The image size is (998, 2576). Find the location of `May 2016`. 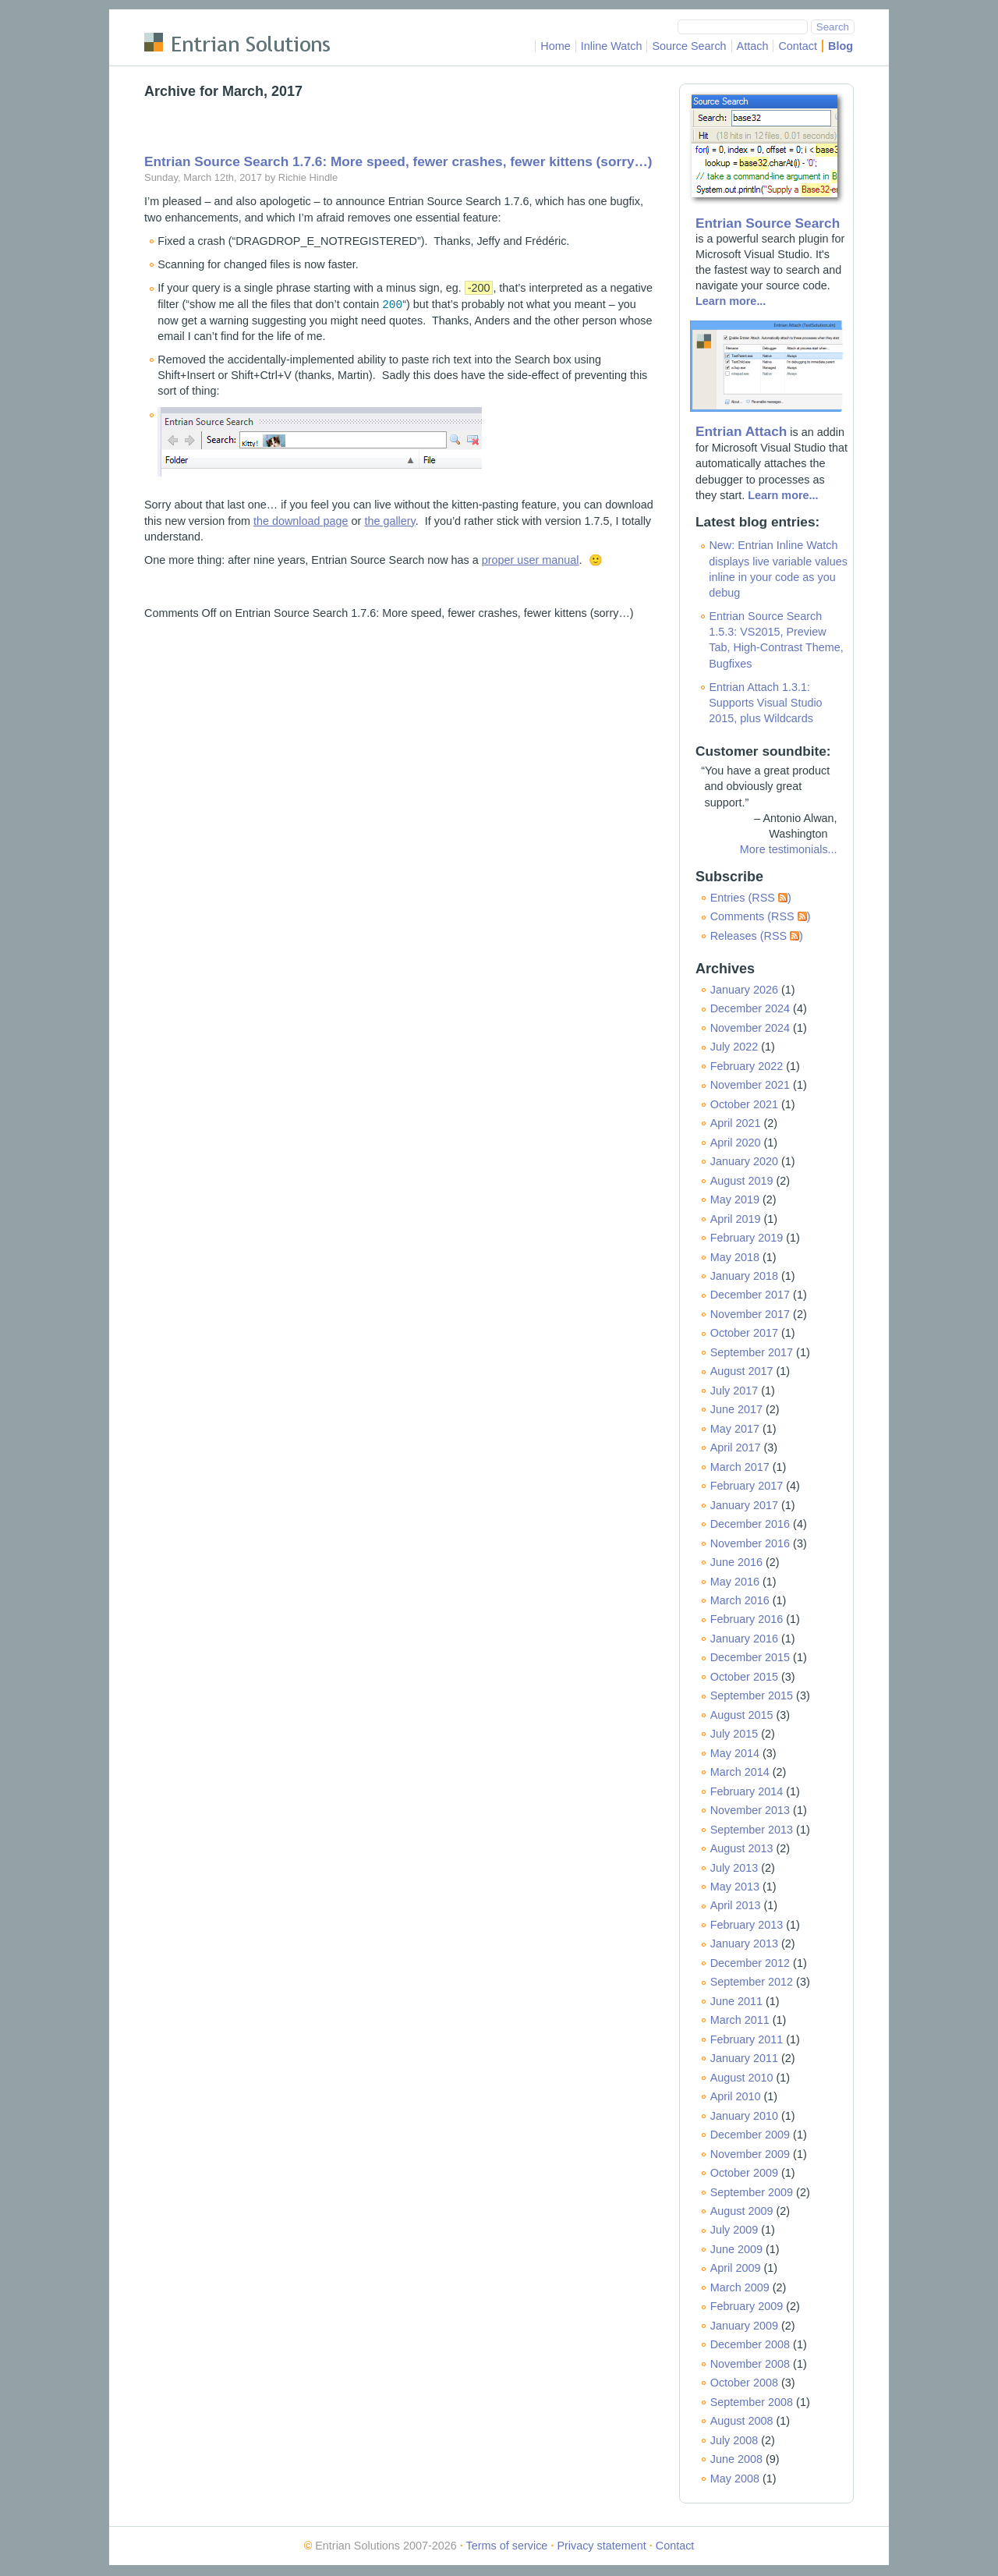

May 2016 is located at coordinates (734, 1581).